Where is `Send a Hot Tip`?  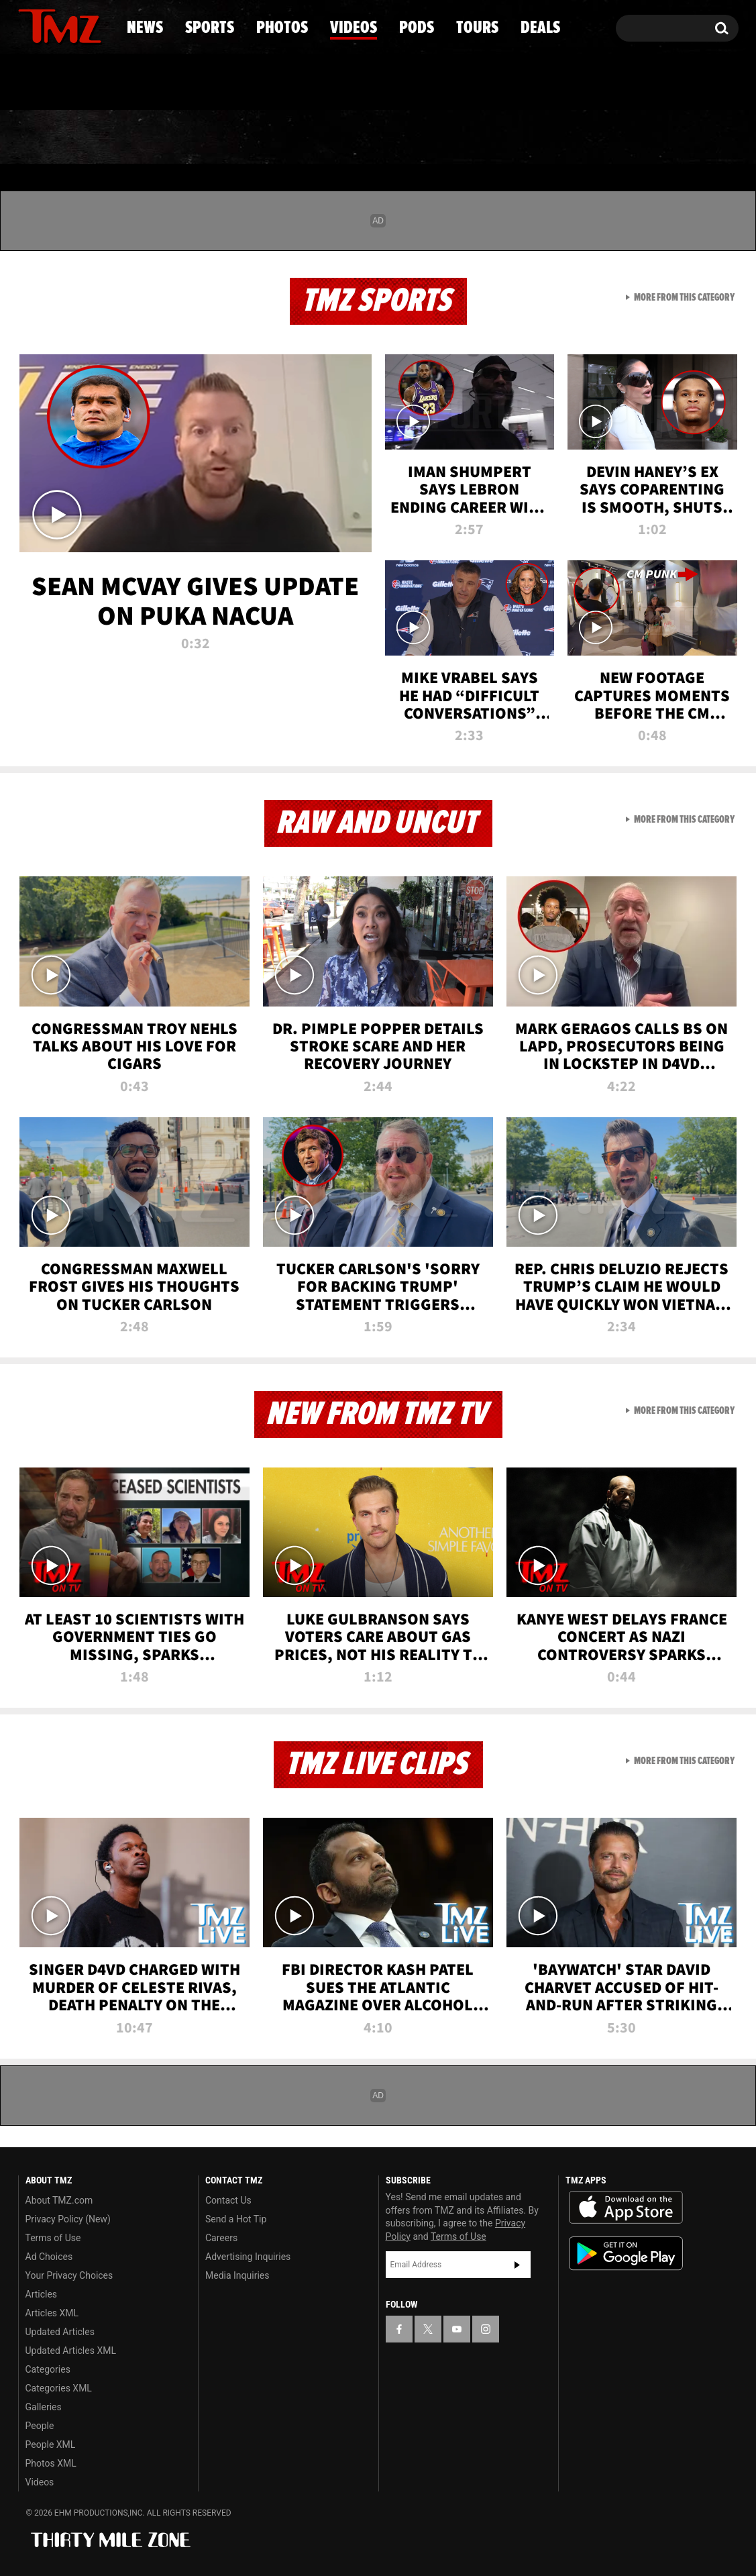 Send a Hot Tip is located at coordinates (235, 2219).